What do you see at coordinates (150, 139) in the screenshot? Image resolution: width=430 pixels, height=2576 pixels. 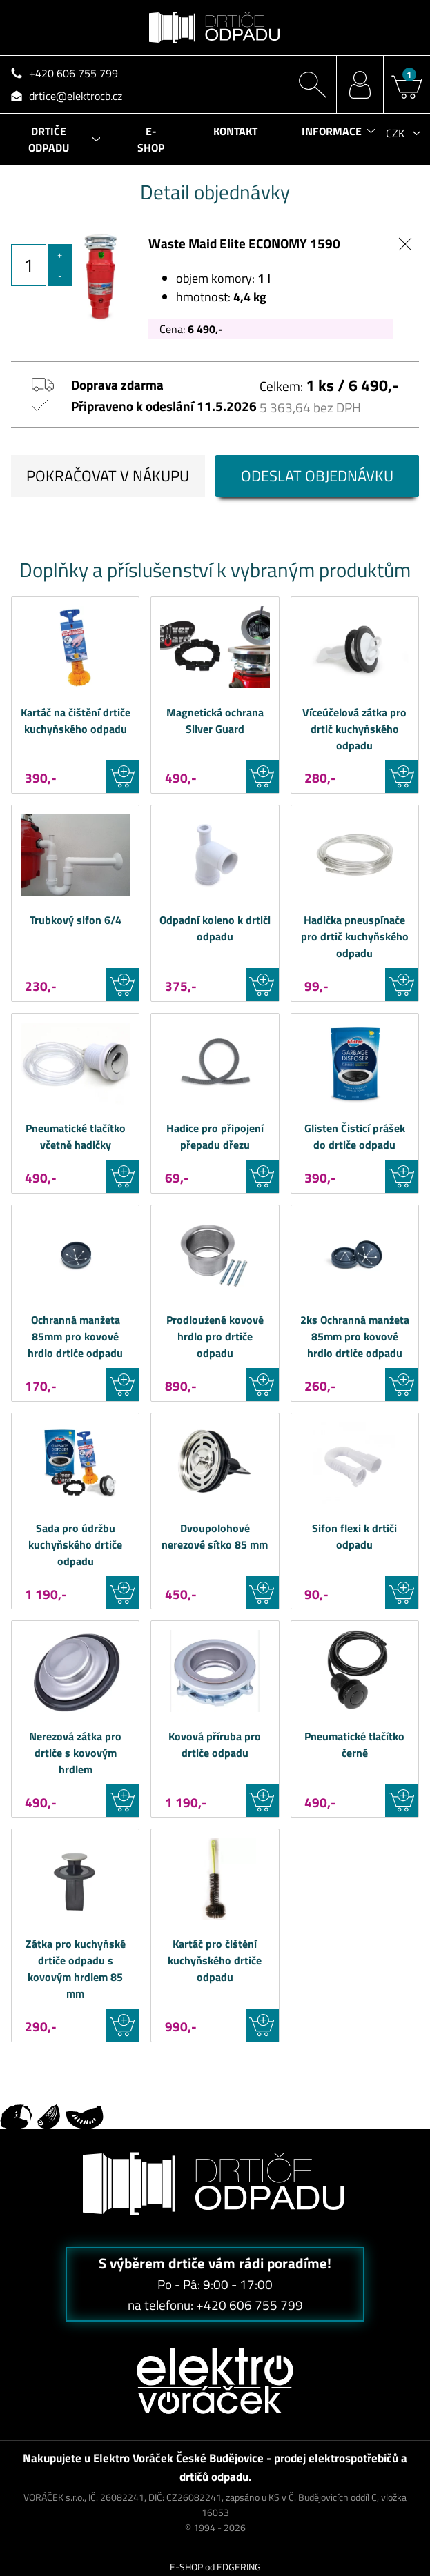 I see `E-SHOP` at bounding box center [150, 139].